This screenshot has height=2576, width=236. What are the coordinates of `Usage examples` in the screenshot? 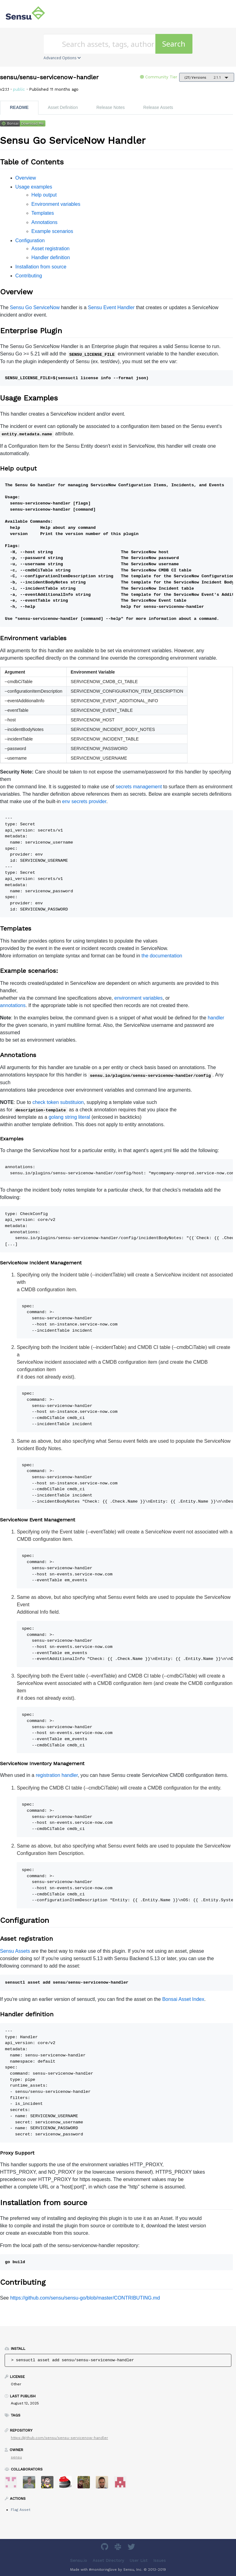 It's located at (33, 186).